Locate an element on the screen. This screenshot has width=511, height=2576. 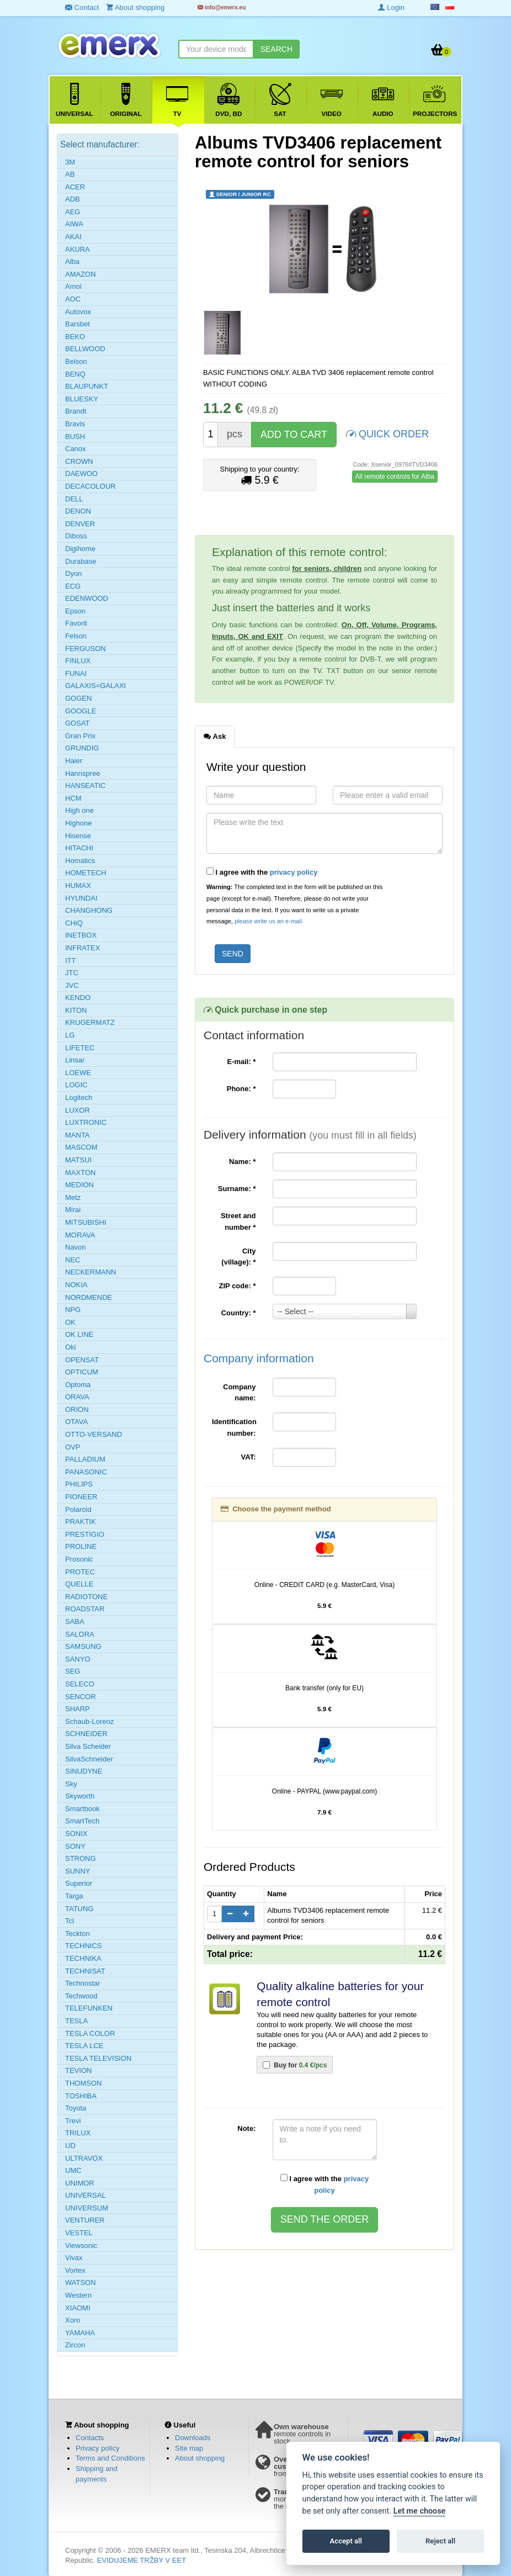
I agree with the is located at coordinates (262, 872).